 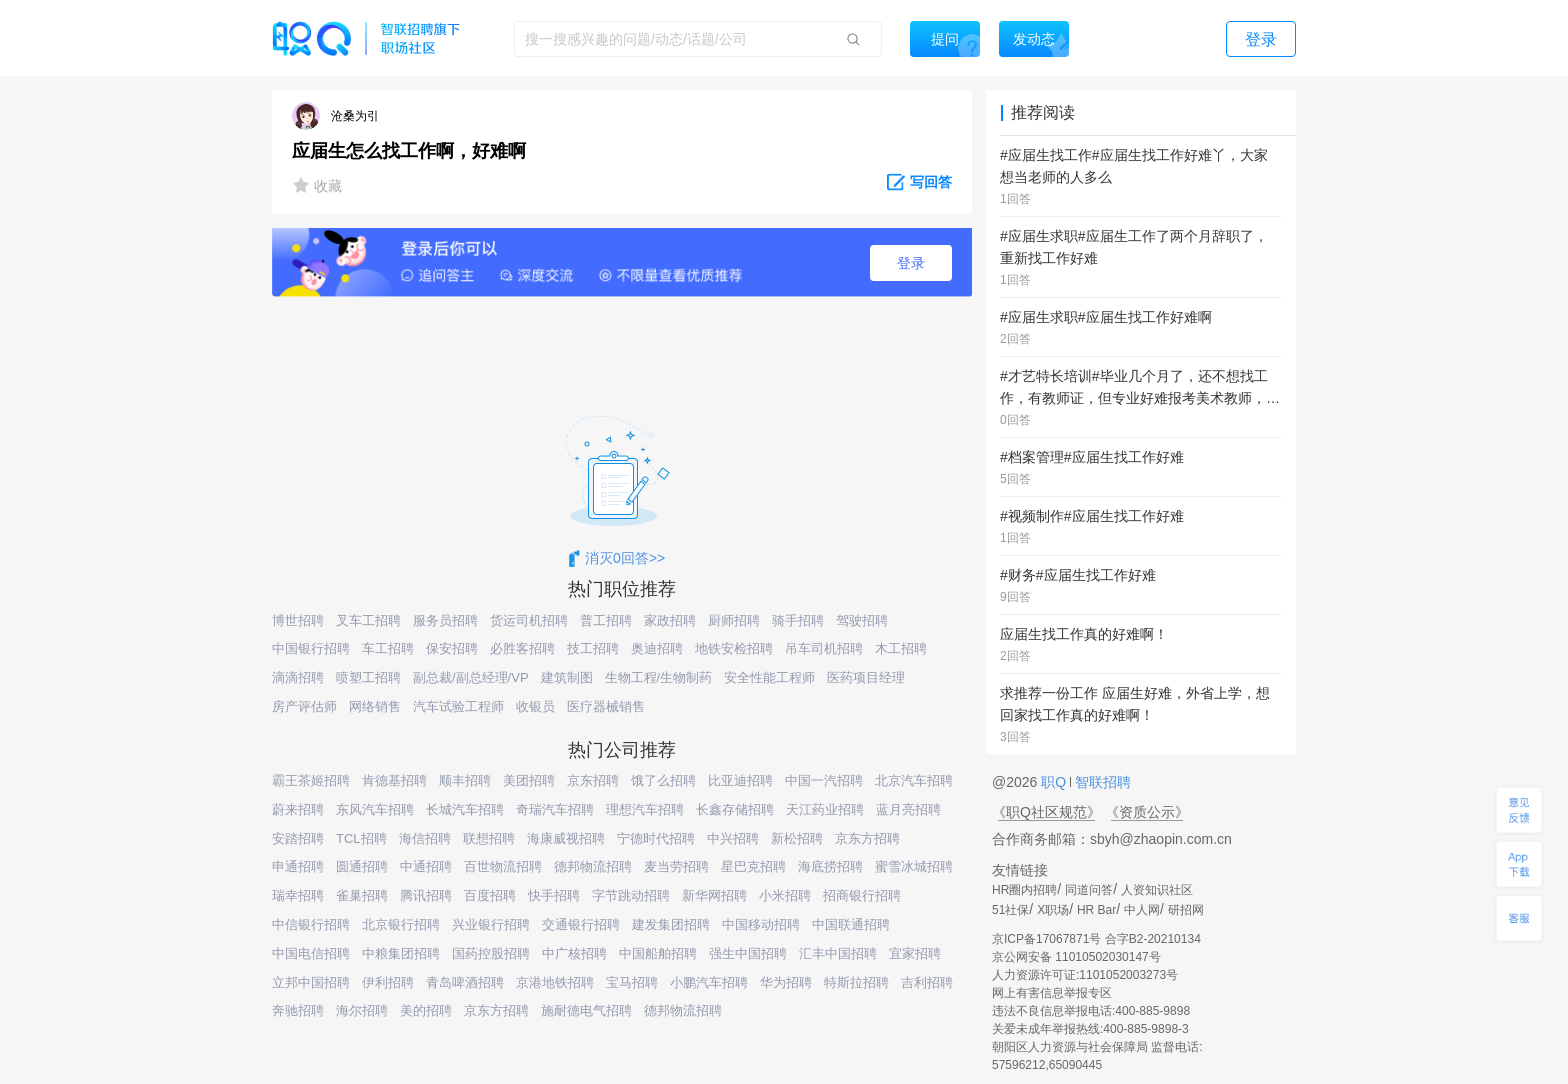 I want to click on 服务员招聘, so click(x=445, y=620).